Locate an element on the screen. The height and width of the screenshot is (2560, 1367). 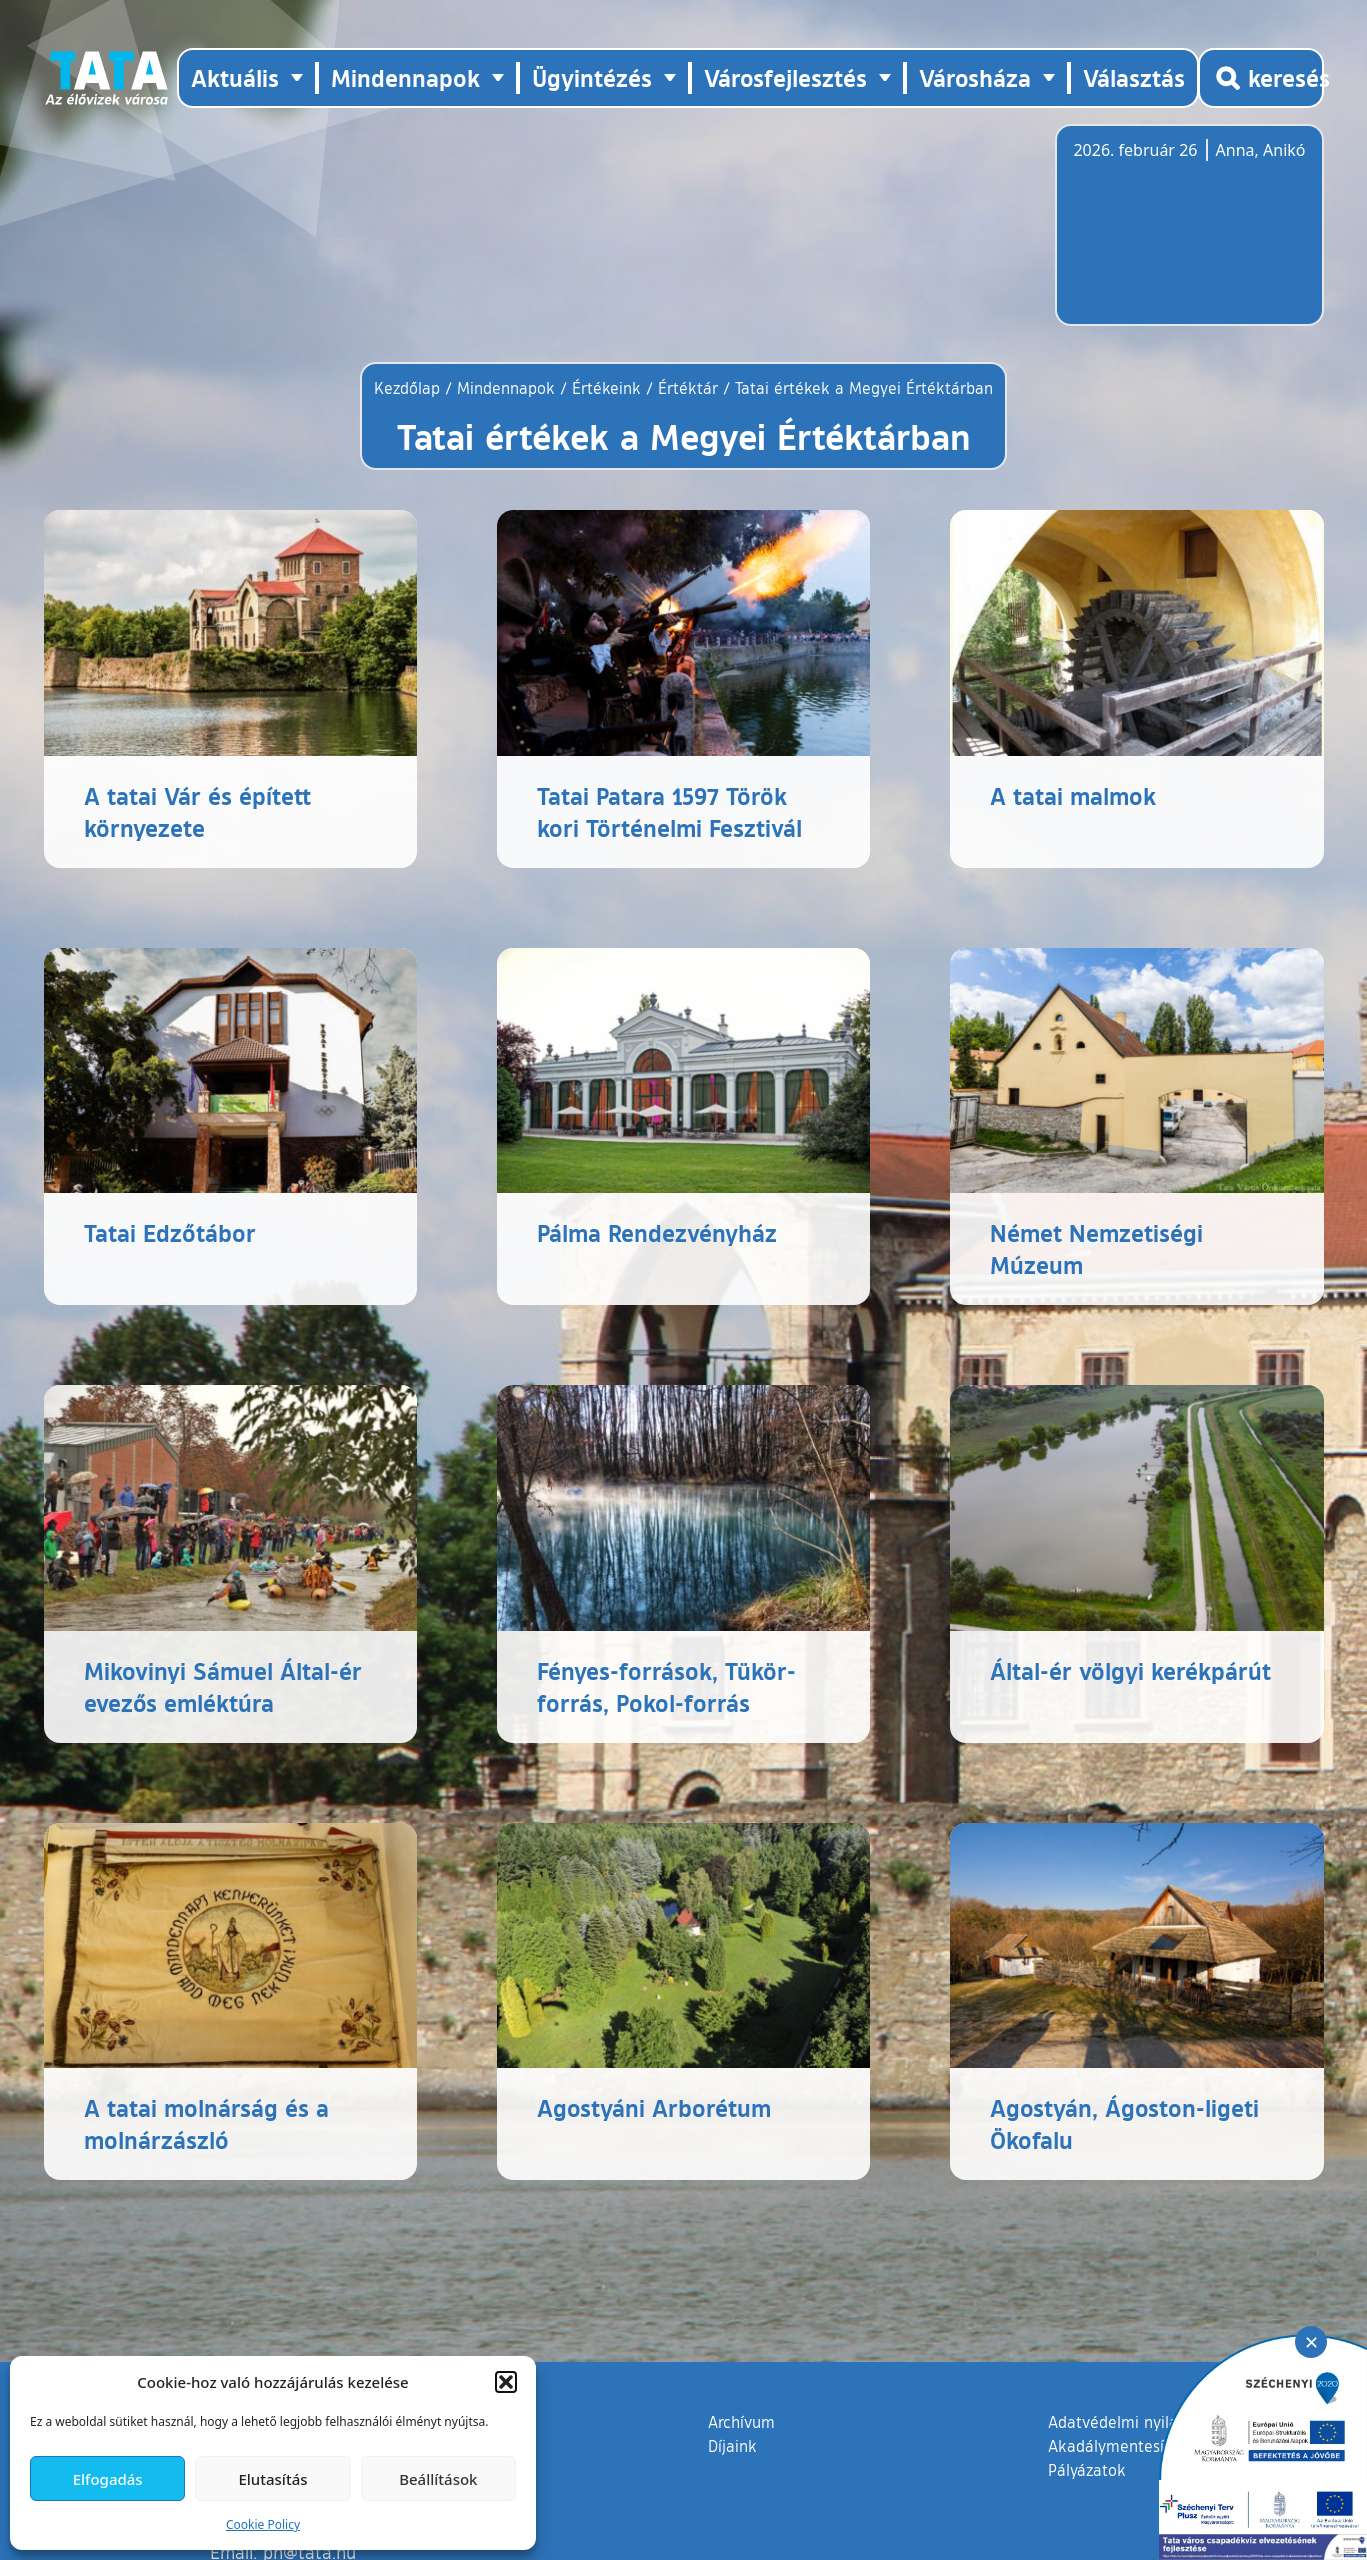
Elutasítás is located at coordinates (272, 2479).